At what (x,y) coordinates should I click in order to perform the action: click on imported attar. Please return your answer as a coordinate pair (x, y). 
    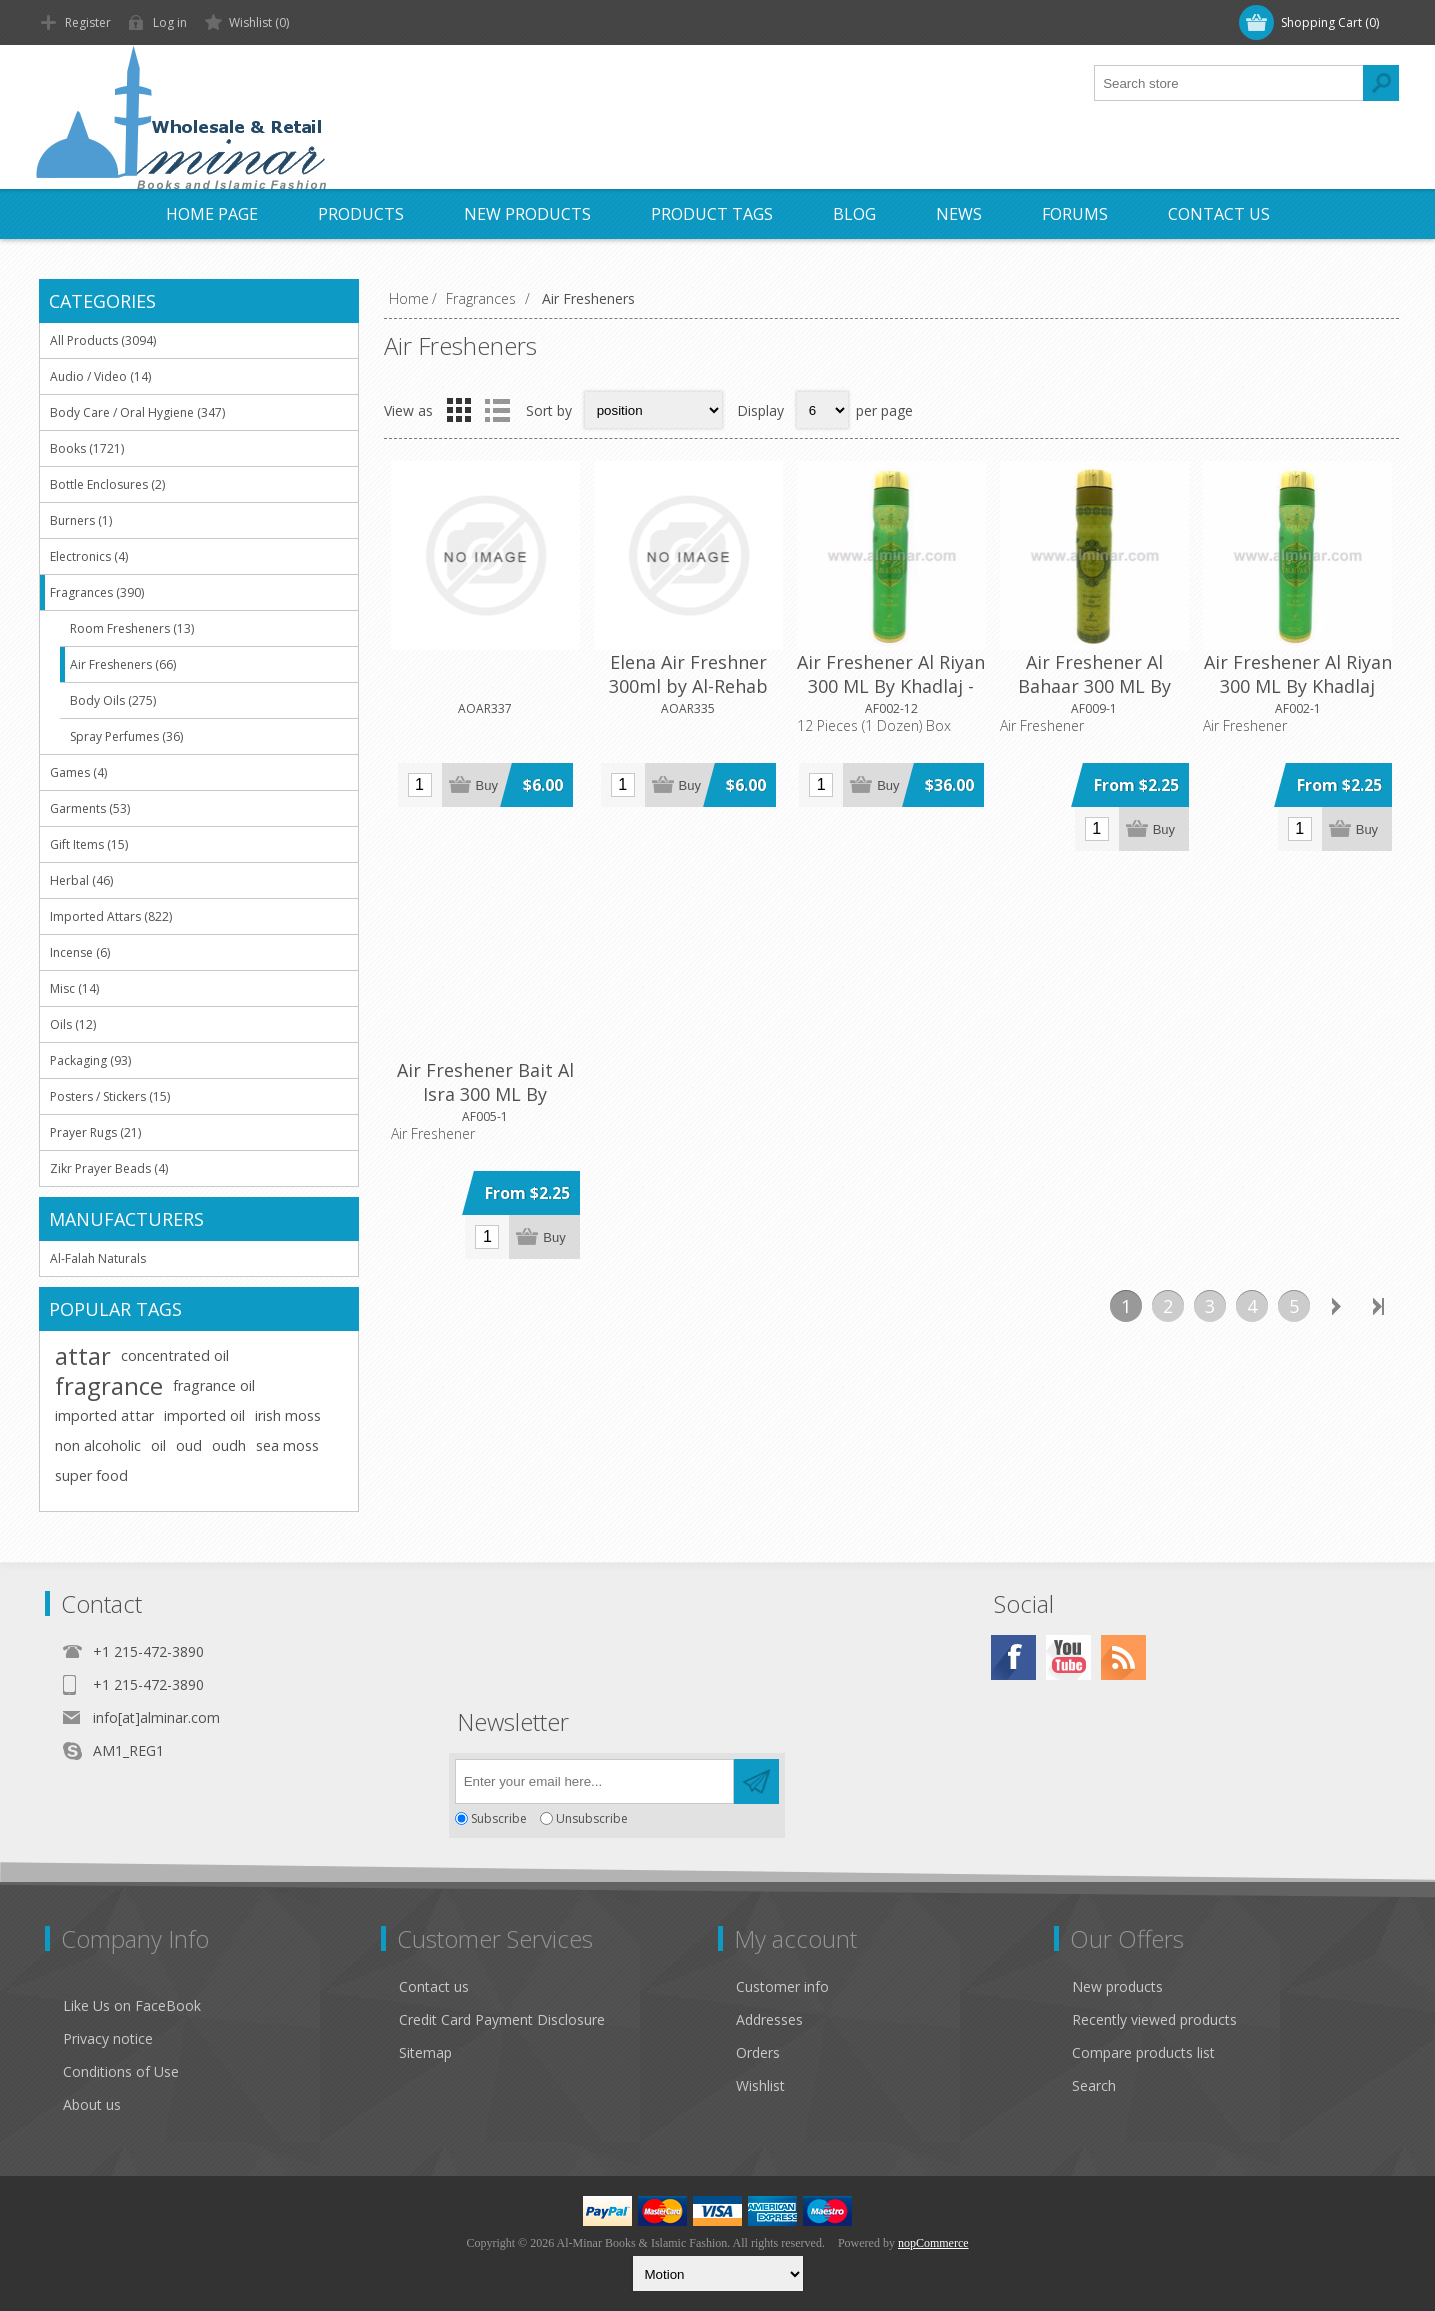
    Looking at the image, I should click on (104, 1415).